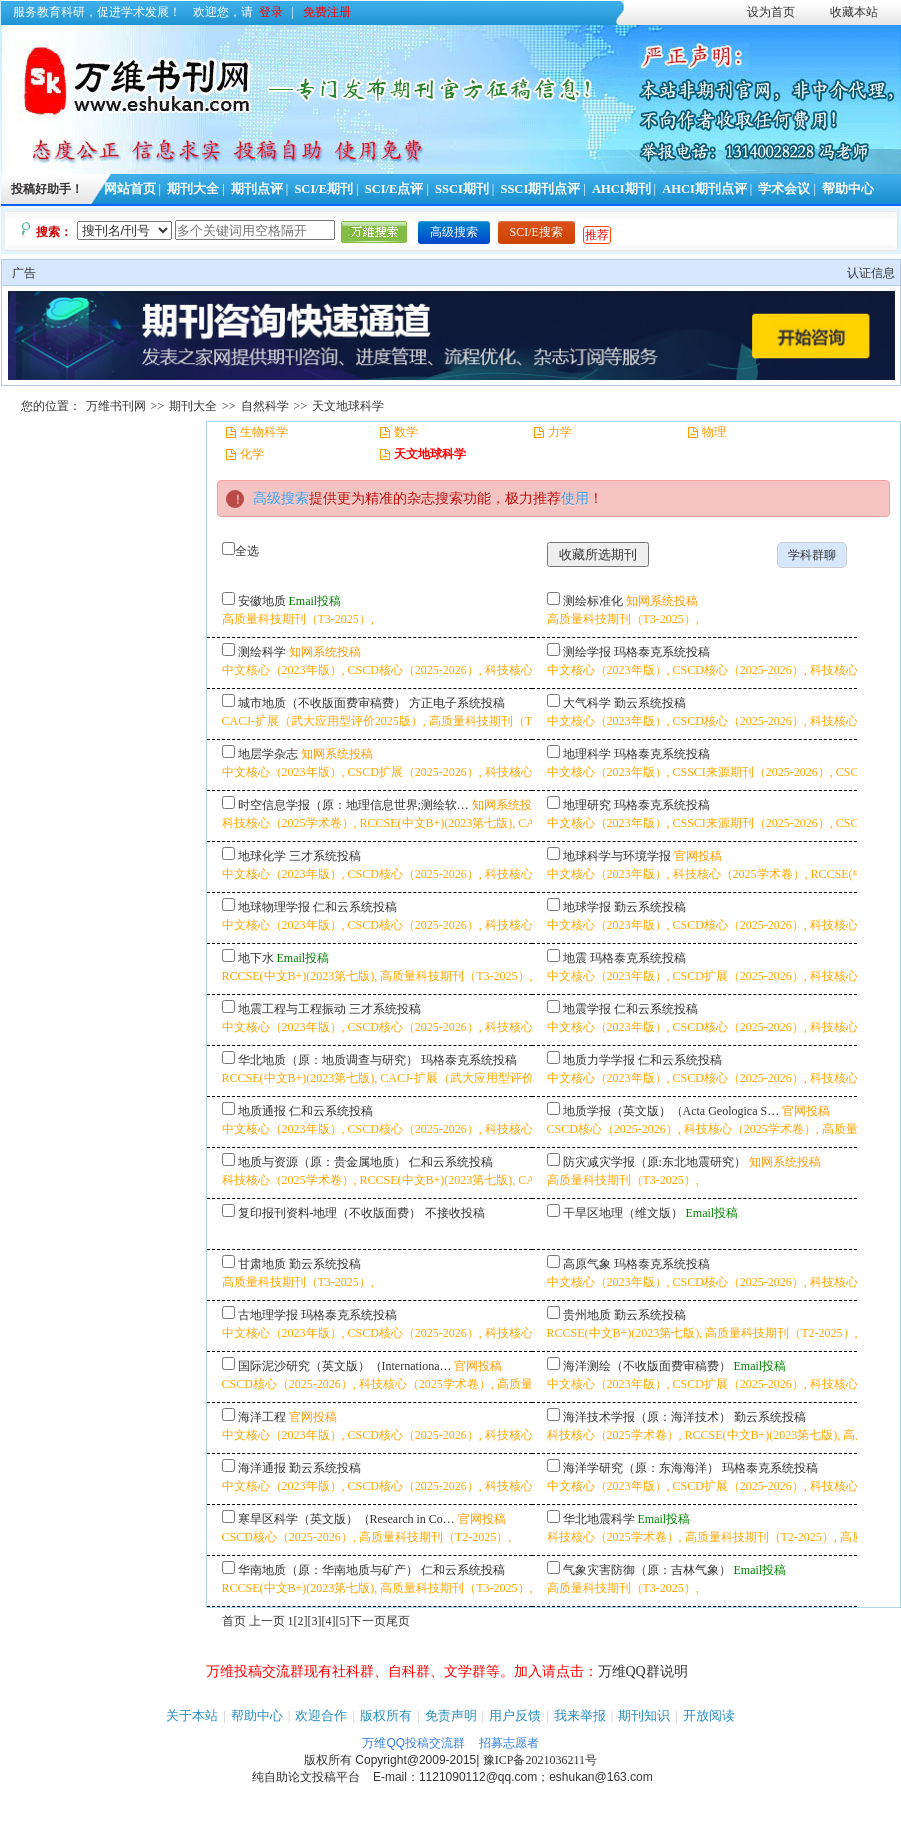  I want to click on 网站首页, so click(130, 189).